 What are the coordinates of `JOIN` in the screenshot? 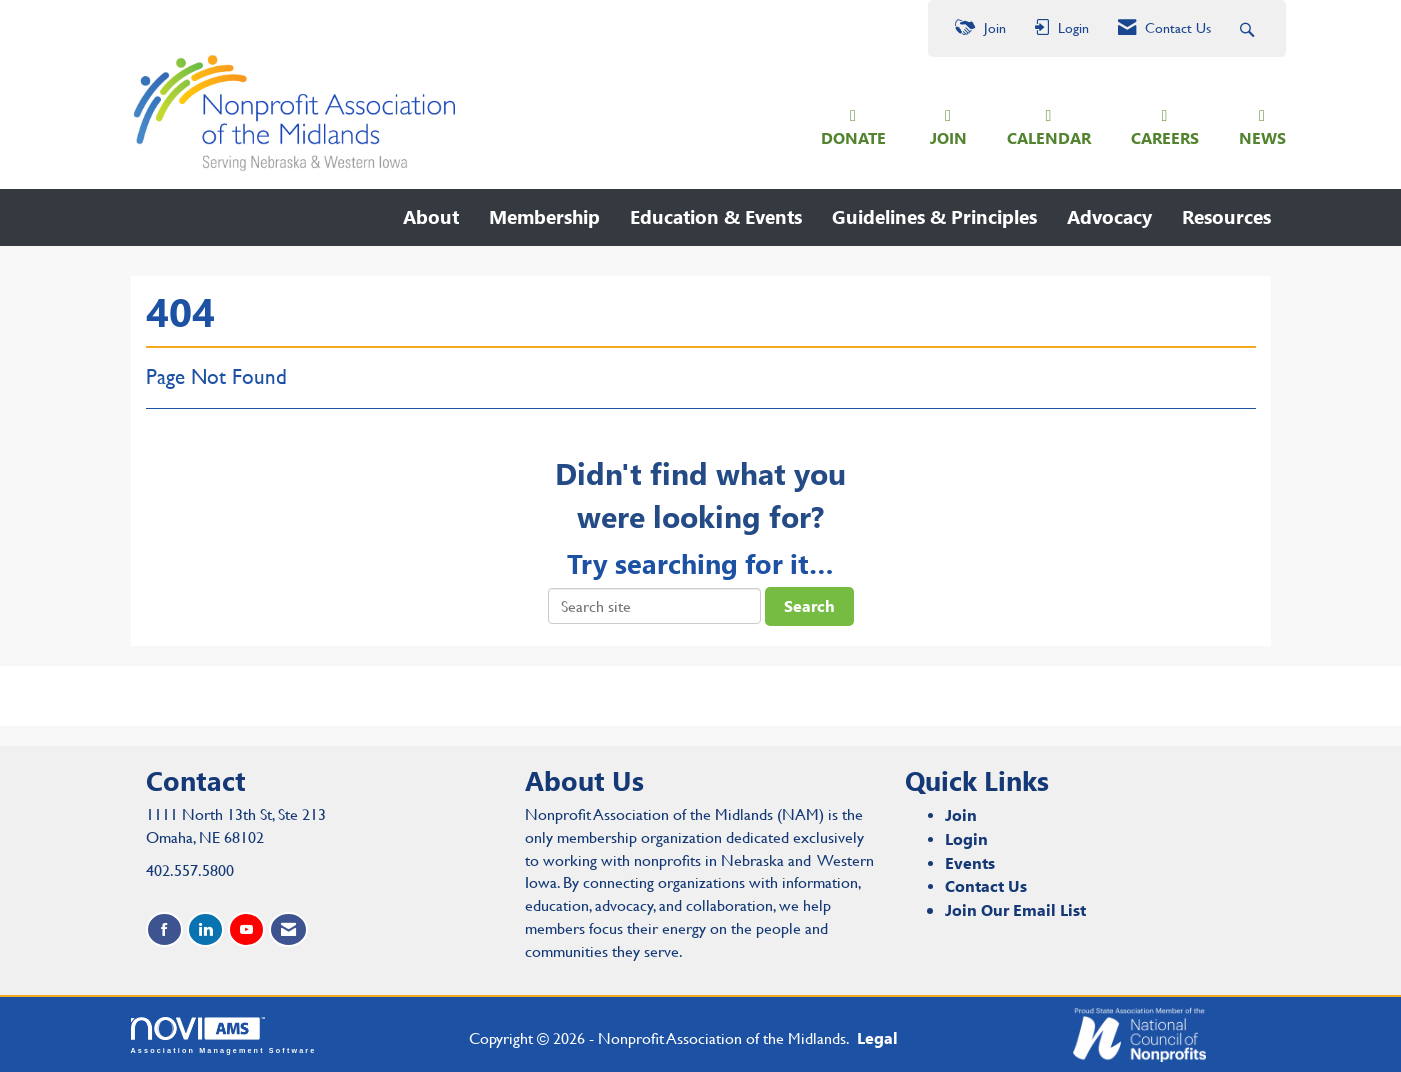 It's located at (948, 137).